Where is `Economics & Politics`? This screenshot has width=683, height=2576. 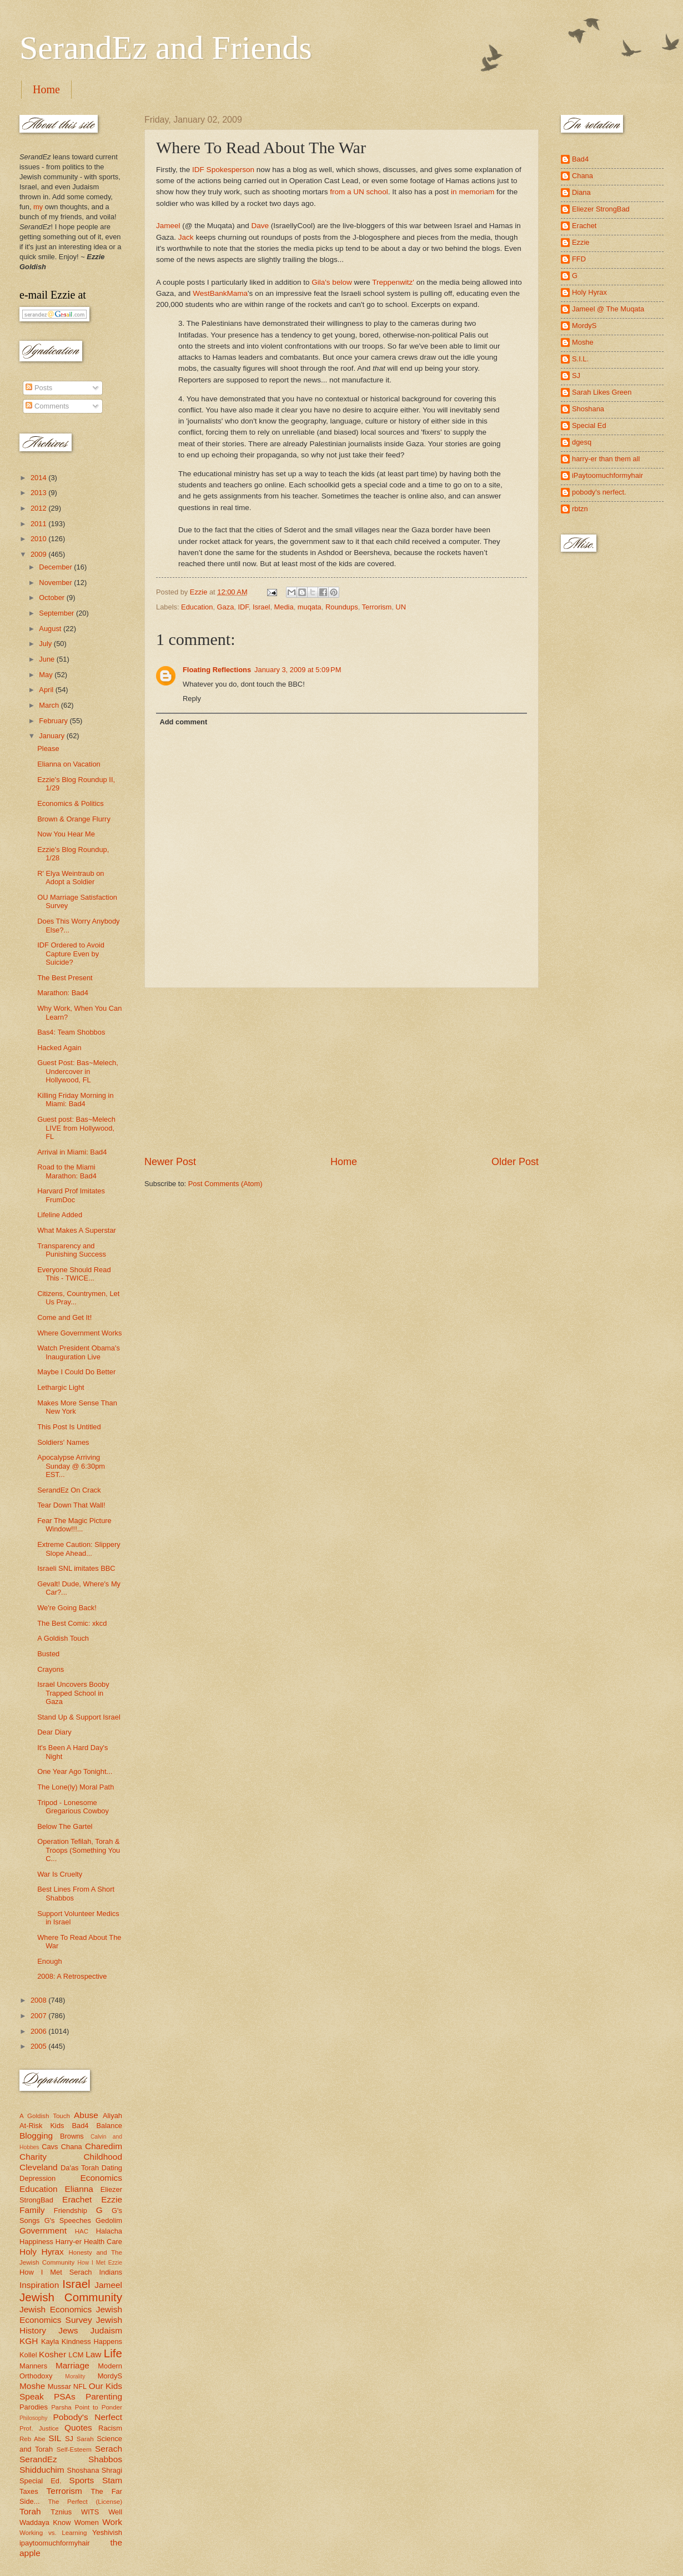 Economics & Politics is located at coordinates (70, 803).